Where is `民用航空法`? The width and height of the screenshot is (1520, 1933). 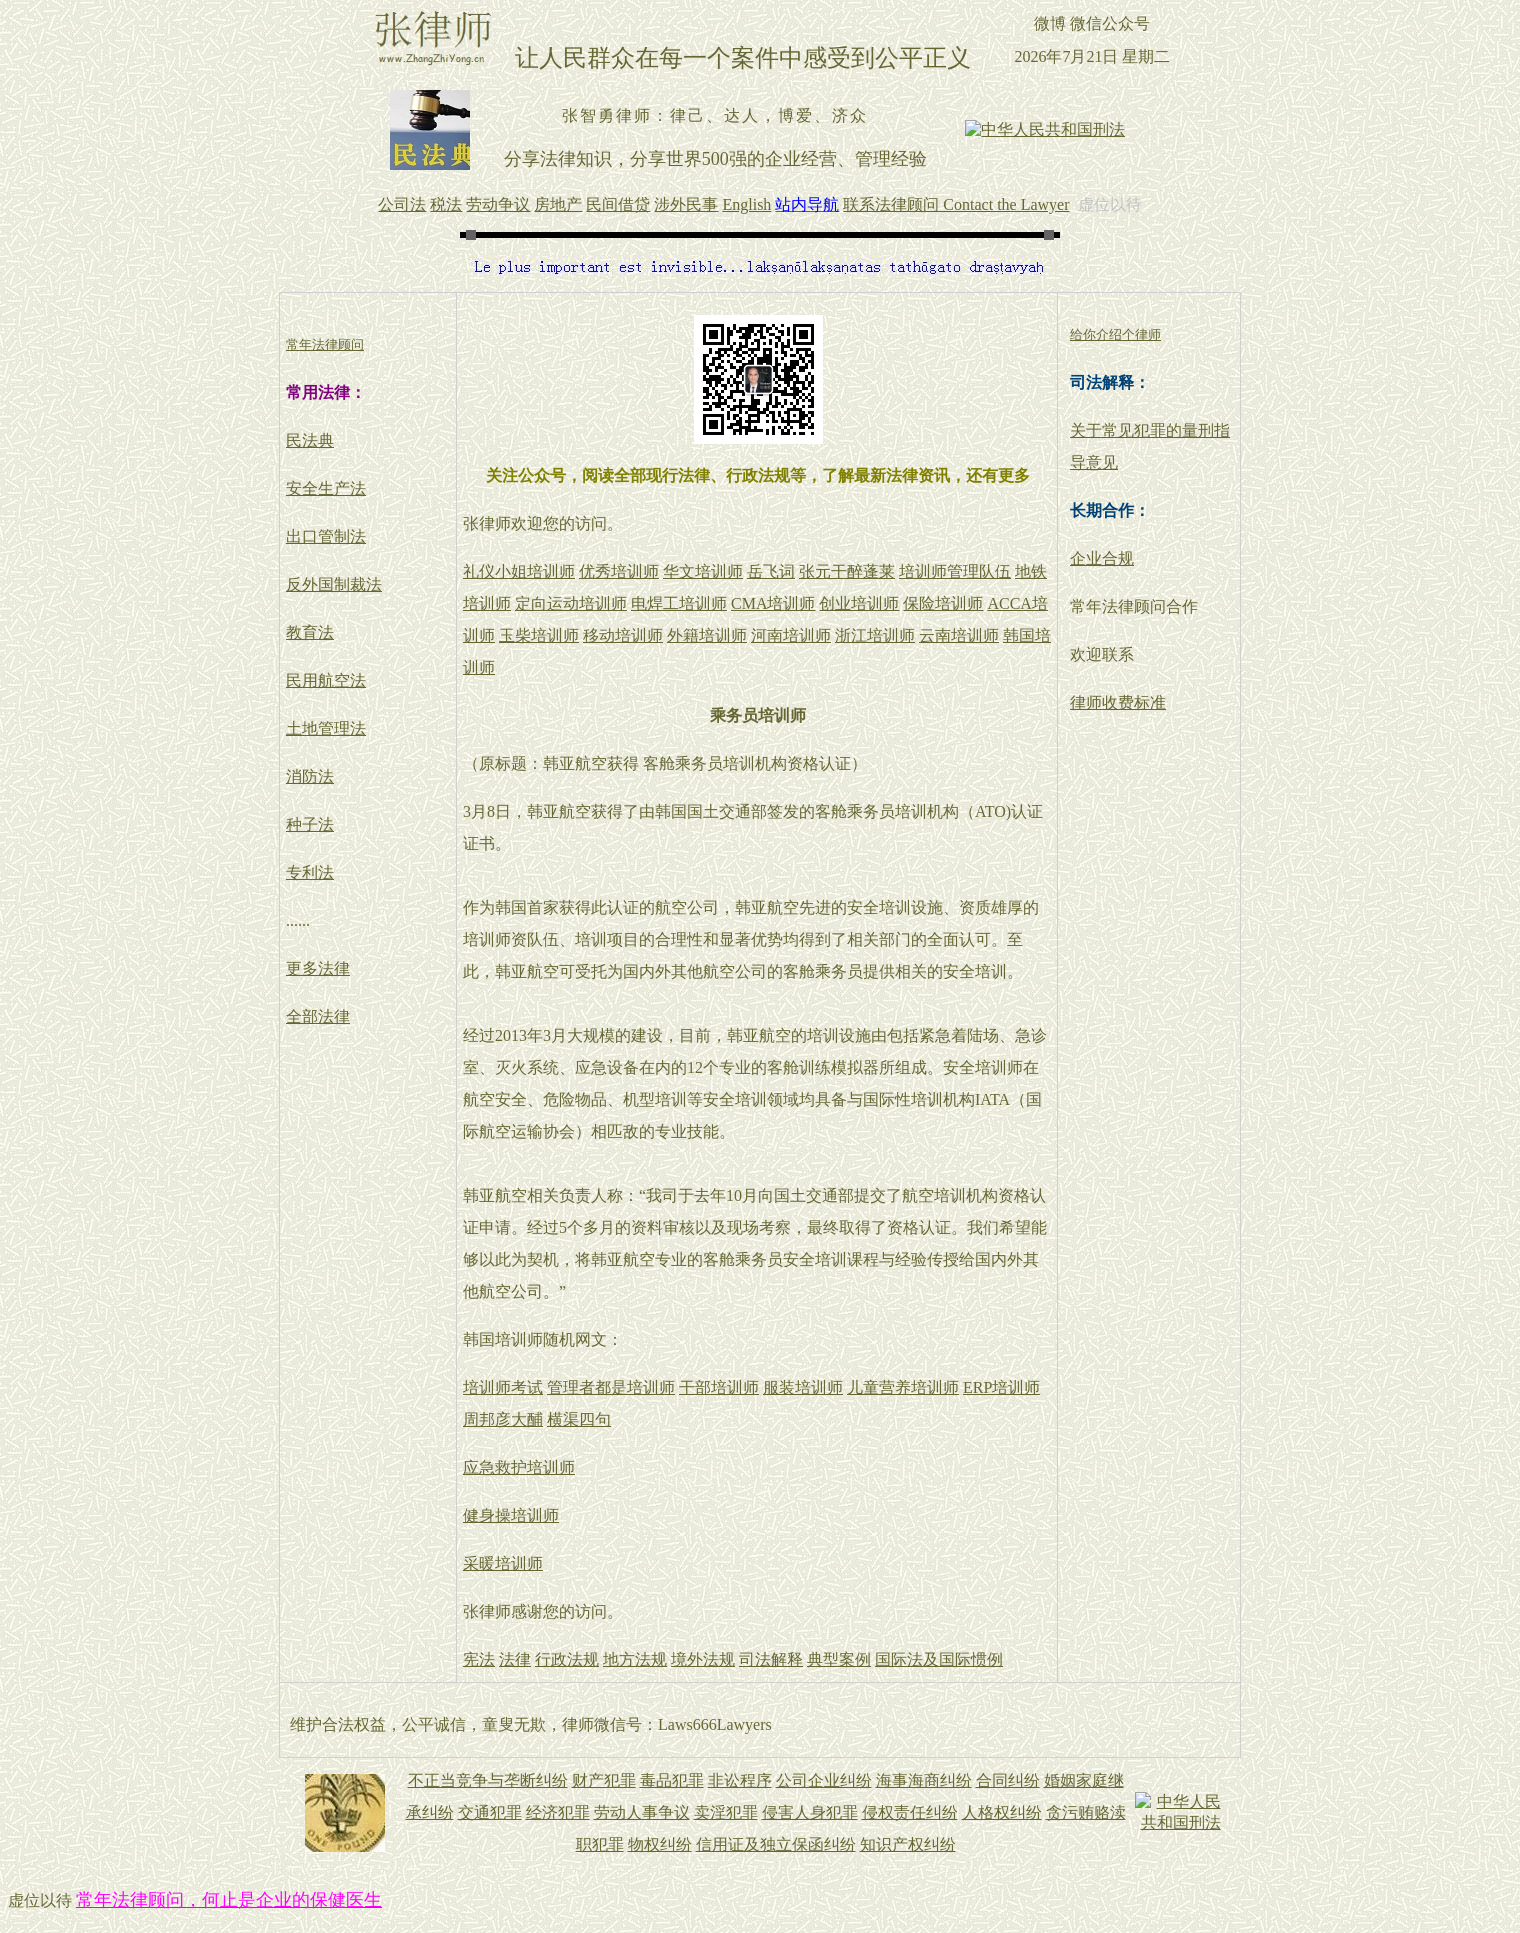
民用航空法 is located at coordinates (326, 680).